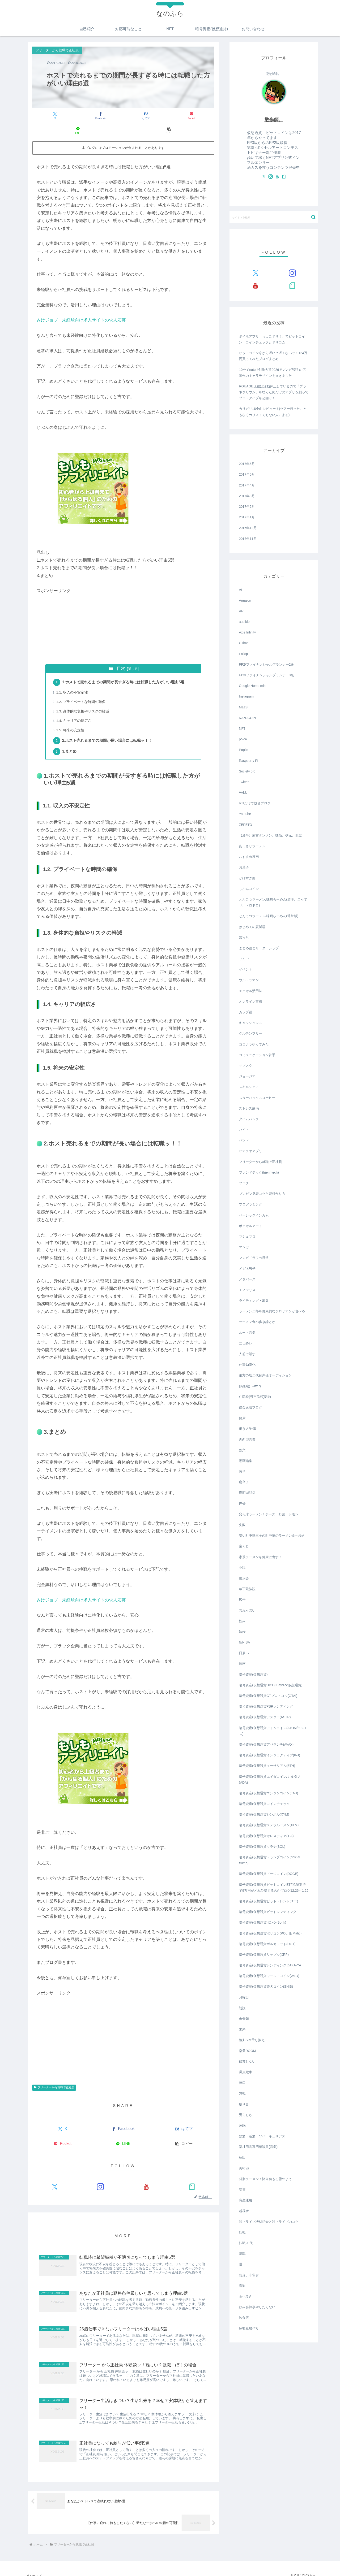 The image size is (340, 2576). What do you see at coordinates (242, 2286) in the screenshot?
I see `音楽` at bounding box center [242, 2286].